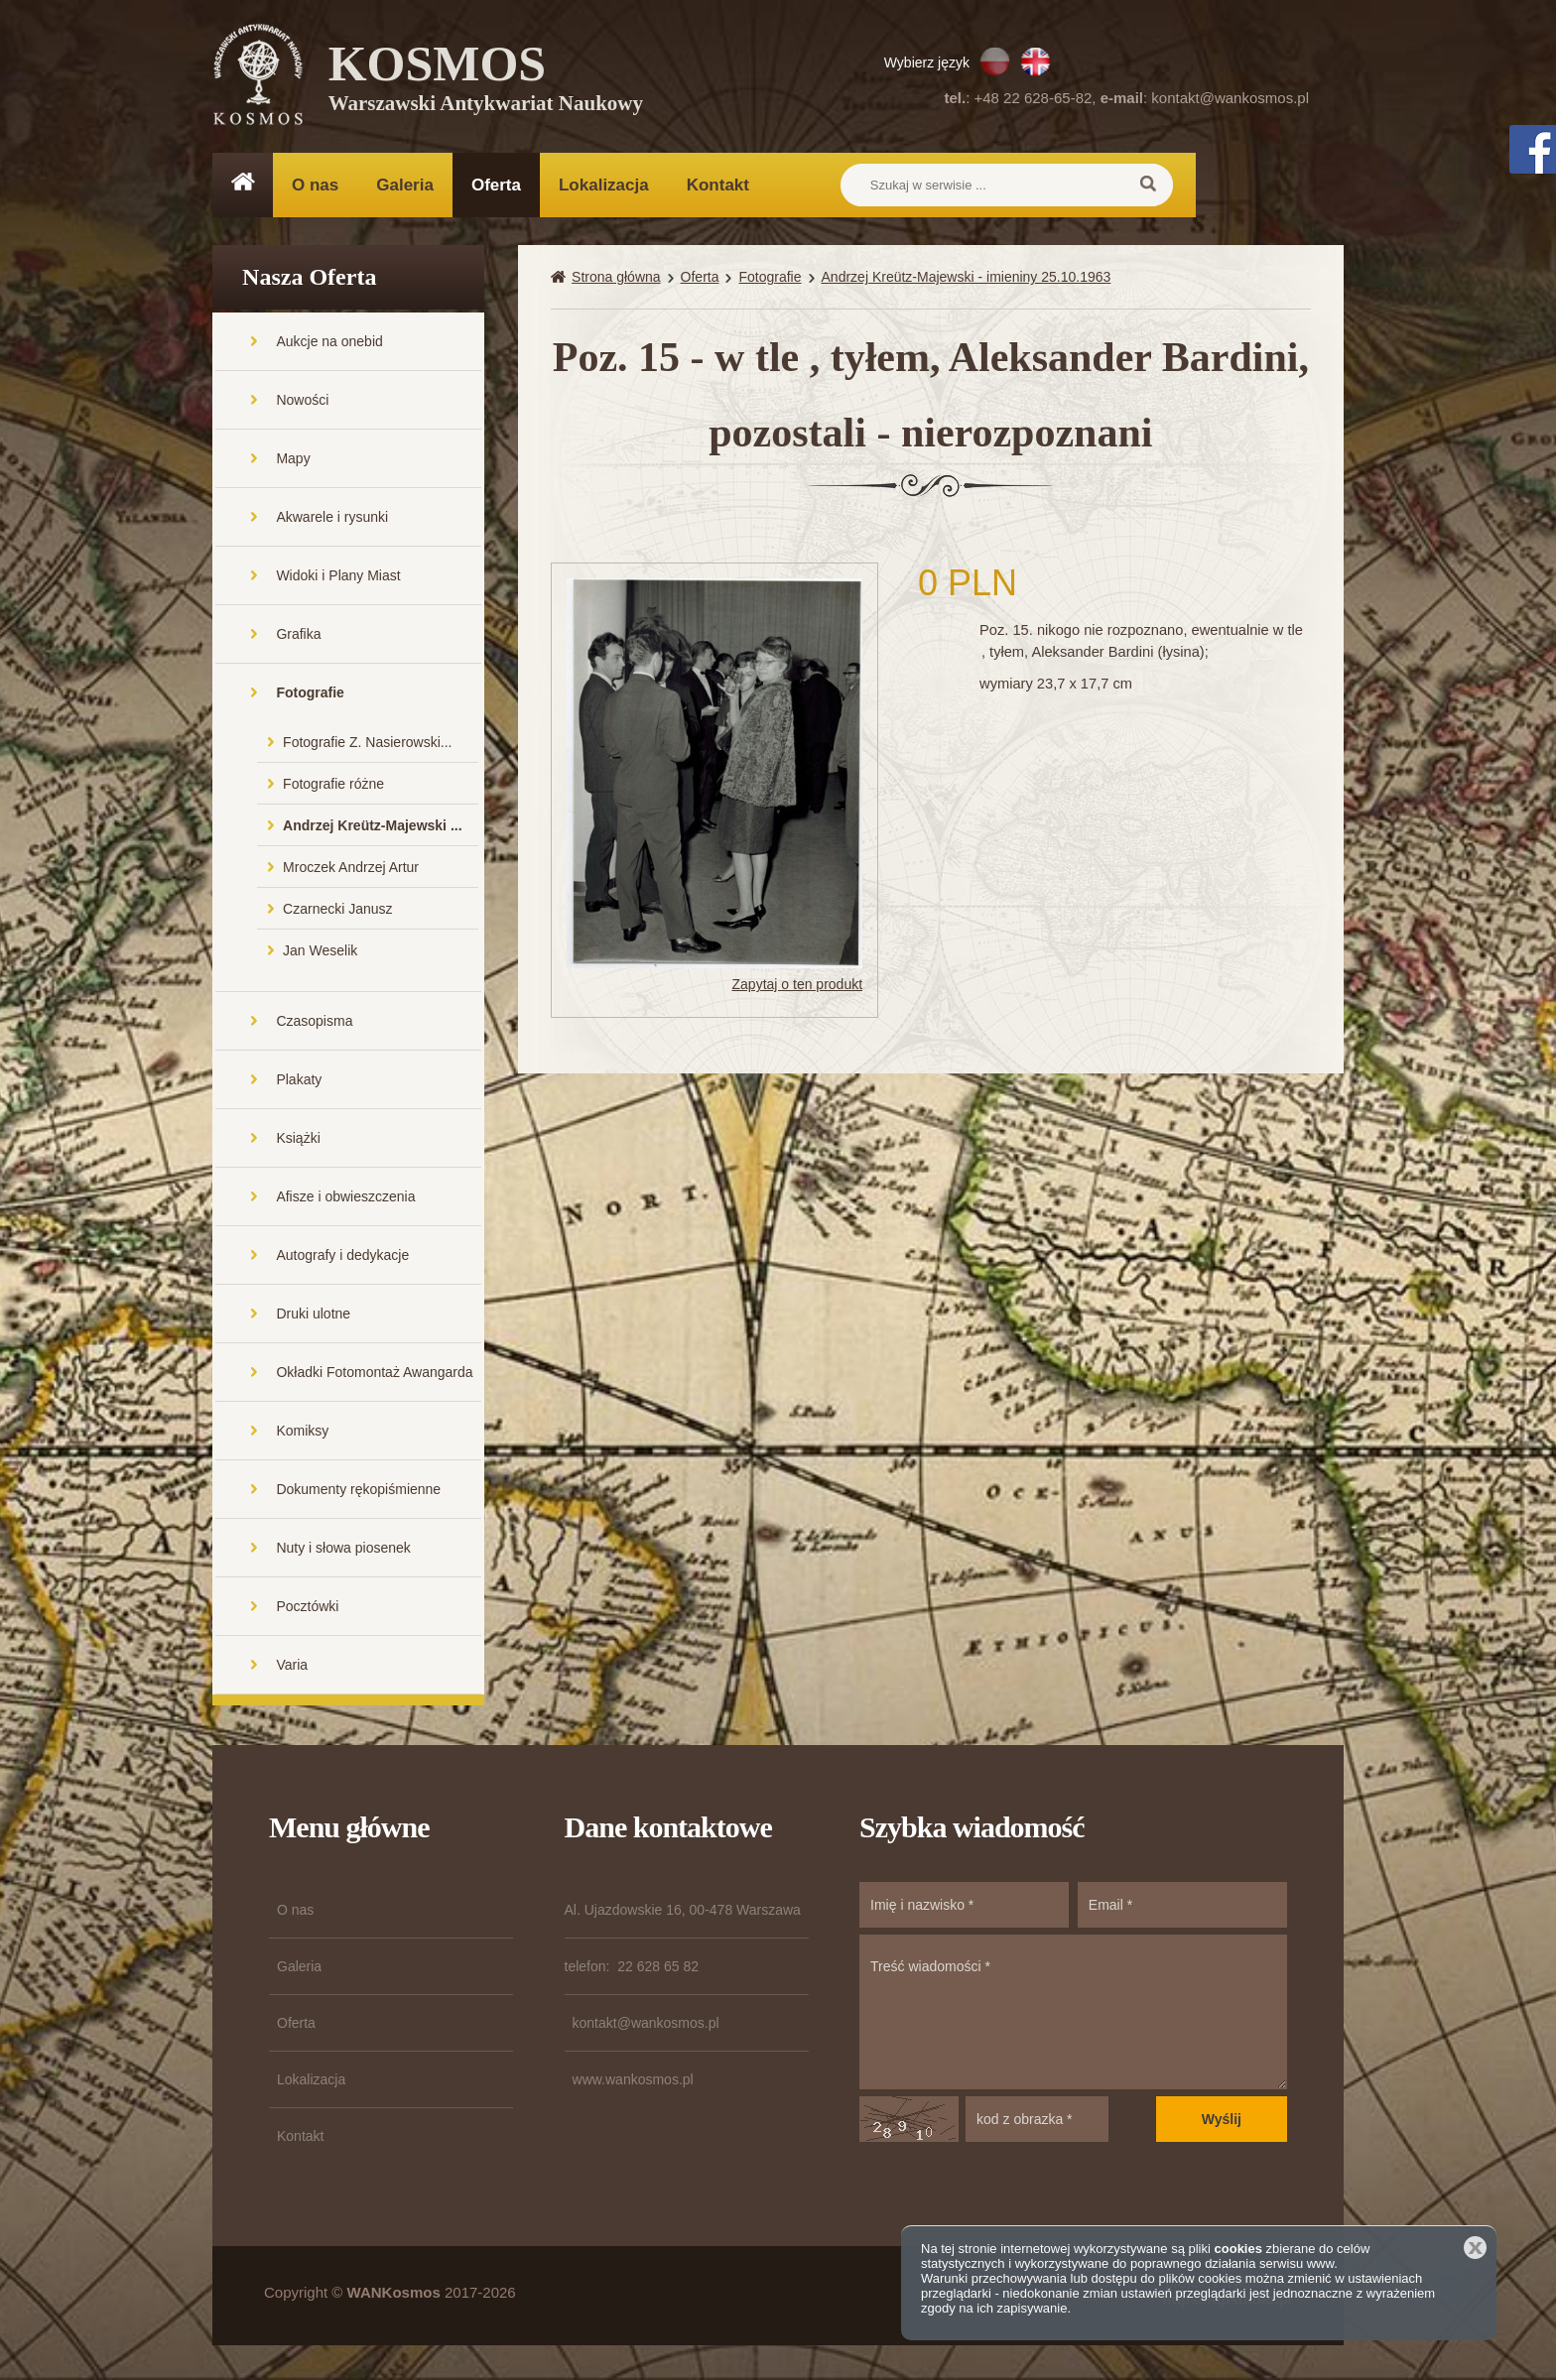 The width and height of the screenshot is (1556, 2380). Describe the element at coordinates (496, 185) in the screenshot. I see `Oferta` at that location.